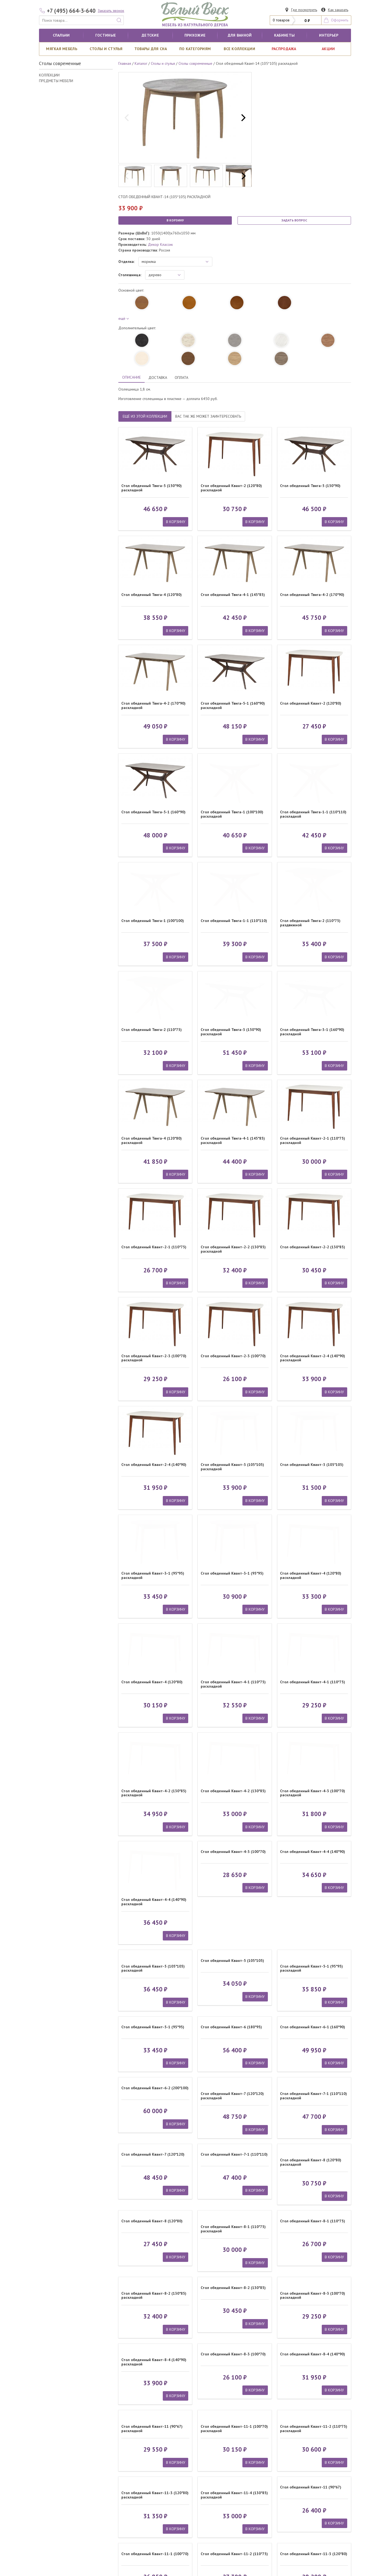 This screenshot has height=2576, width=390. What do you see at coordinates (175, 220) in the screenshot?
I see `В КОРЗИНУ` at bounding box center [175, 220].